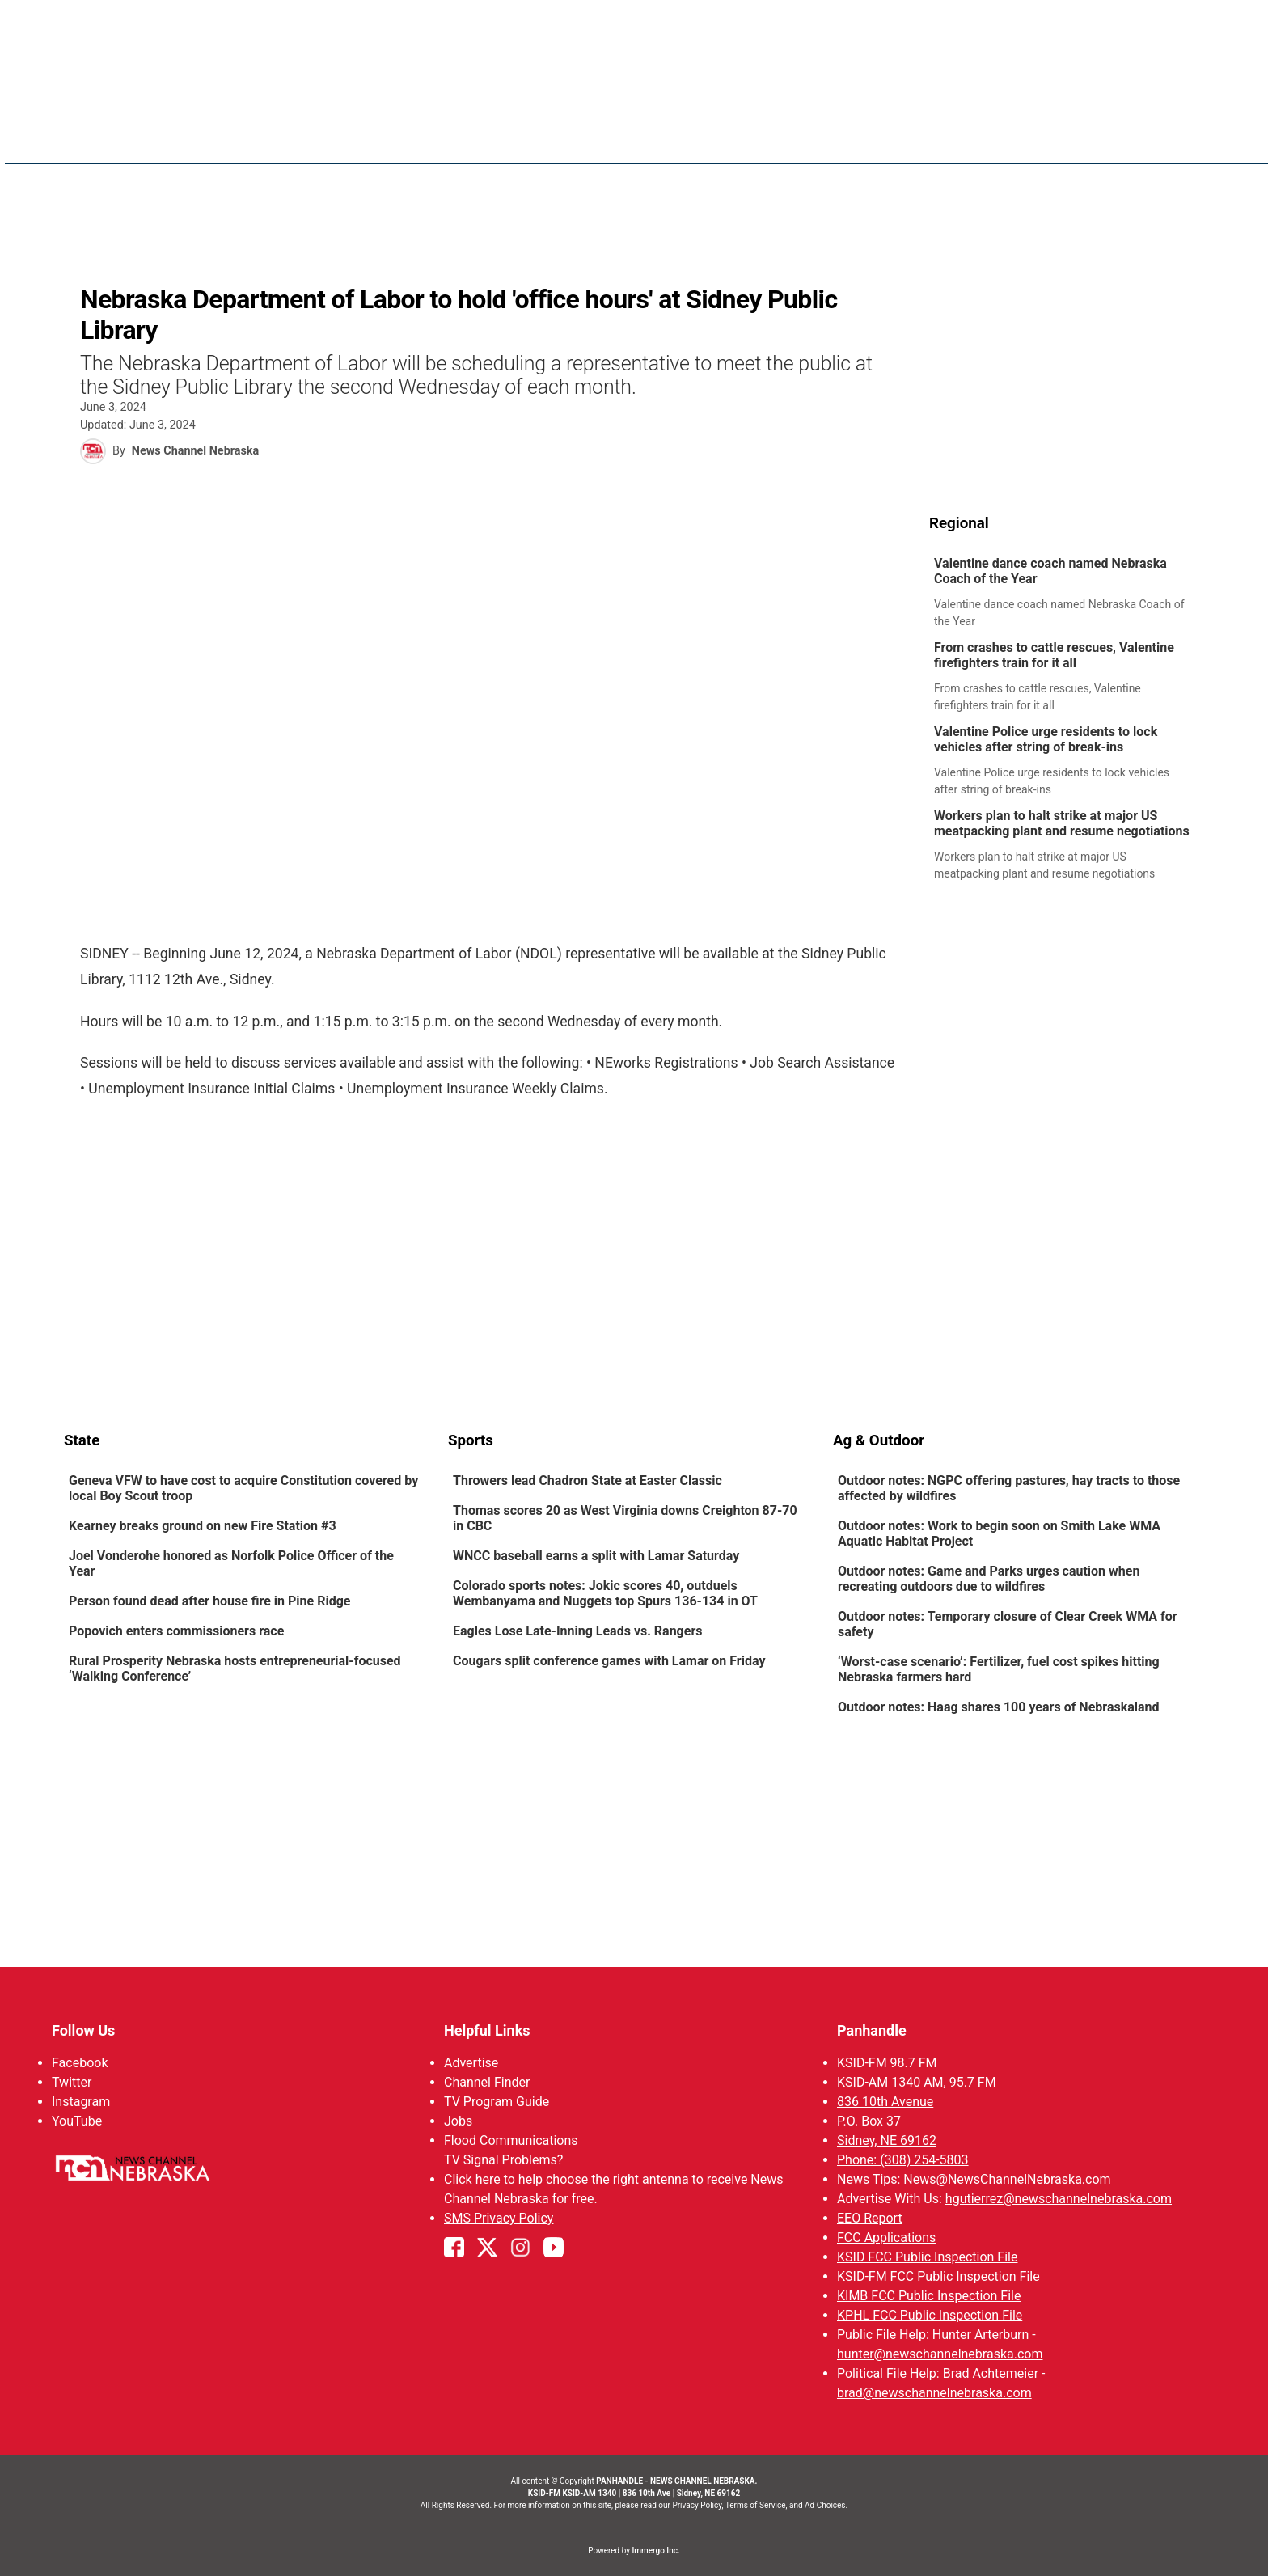 This screenshot has width=1268, height=2576. I want to click on Sidney, NE 69162, so click(886, 2140).